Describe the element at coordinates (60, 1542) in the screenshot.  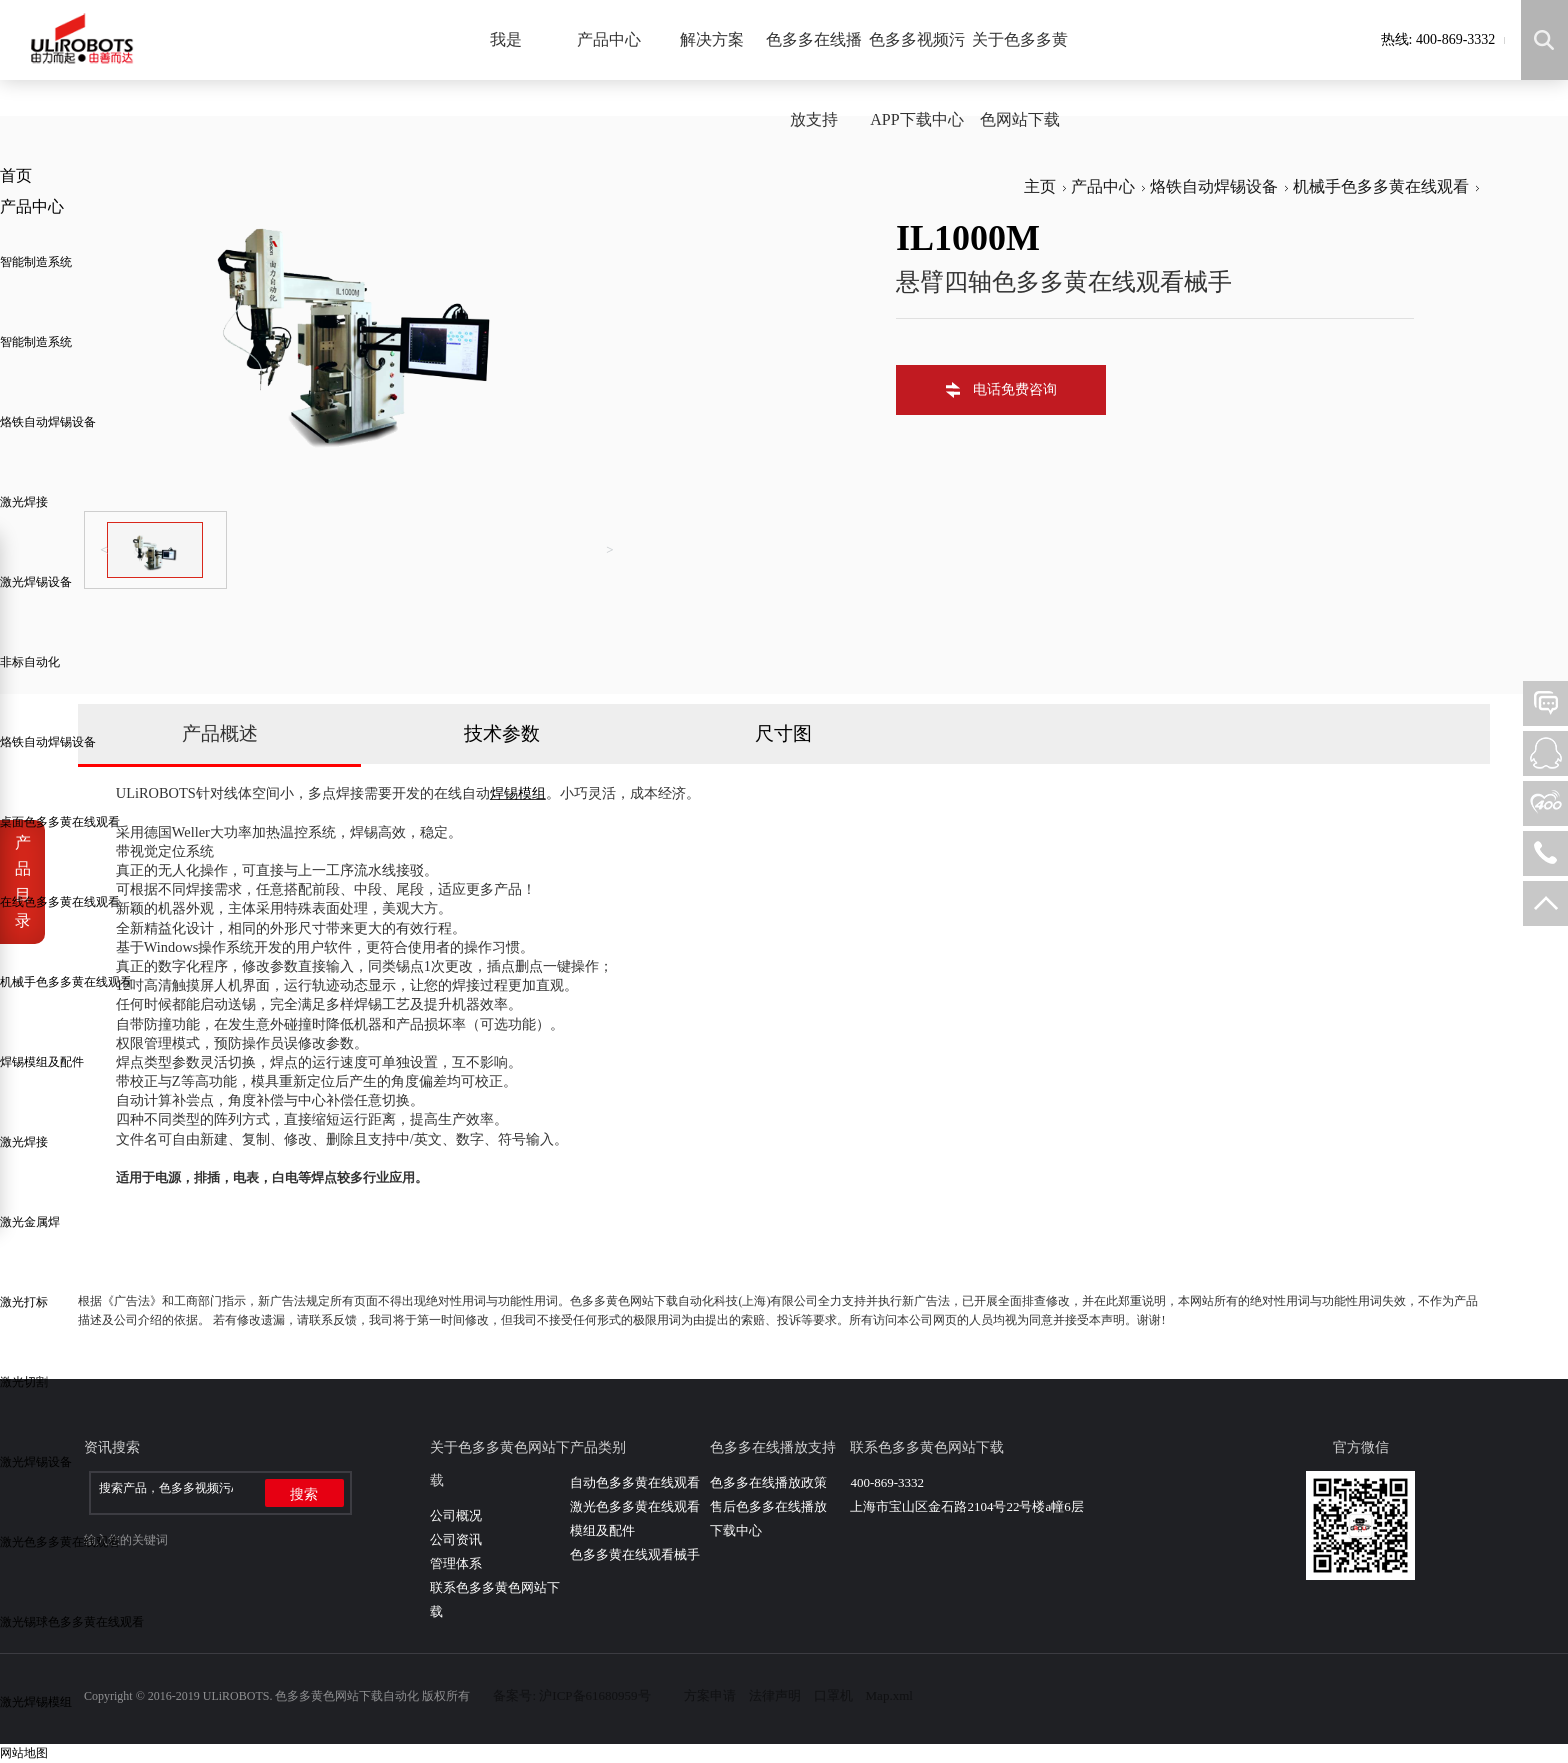
I see `激光色多多黄在线观看` at that location.